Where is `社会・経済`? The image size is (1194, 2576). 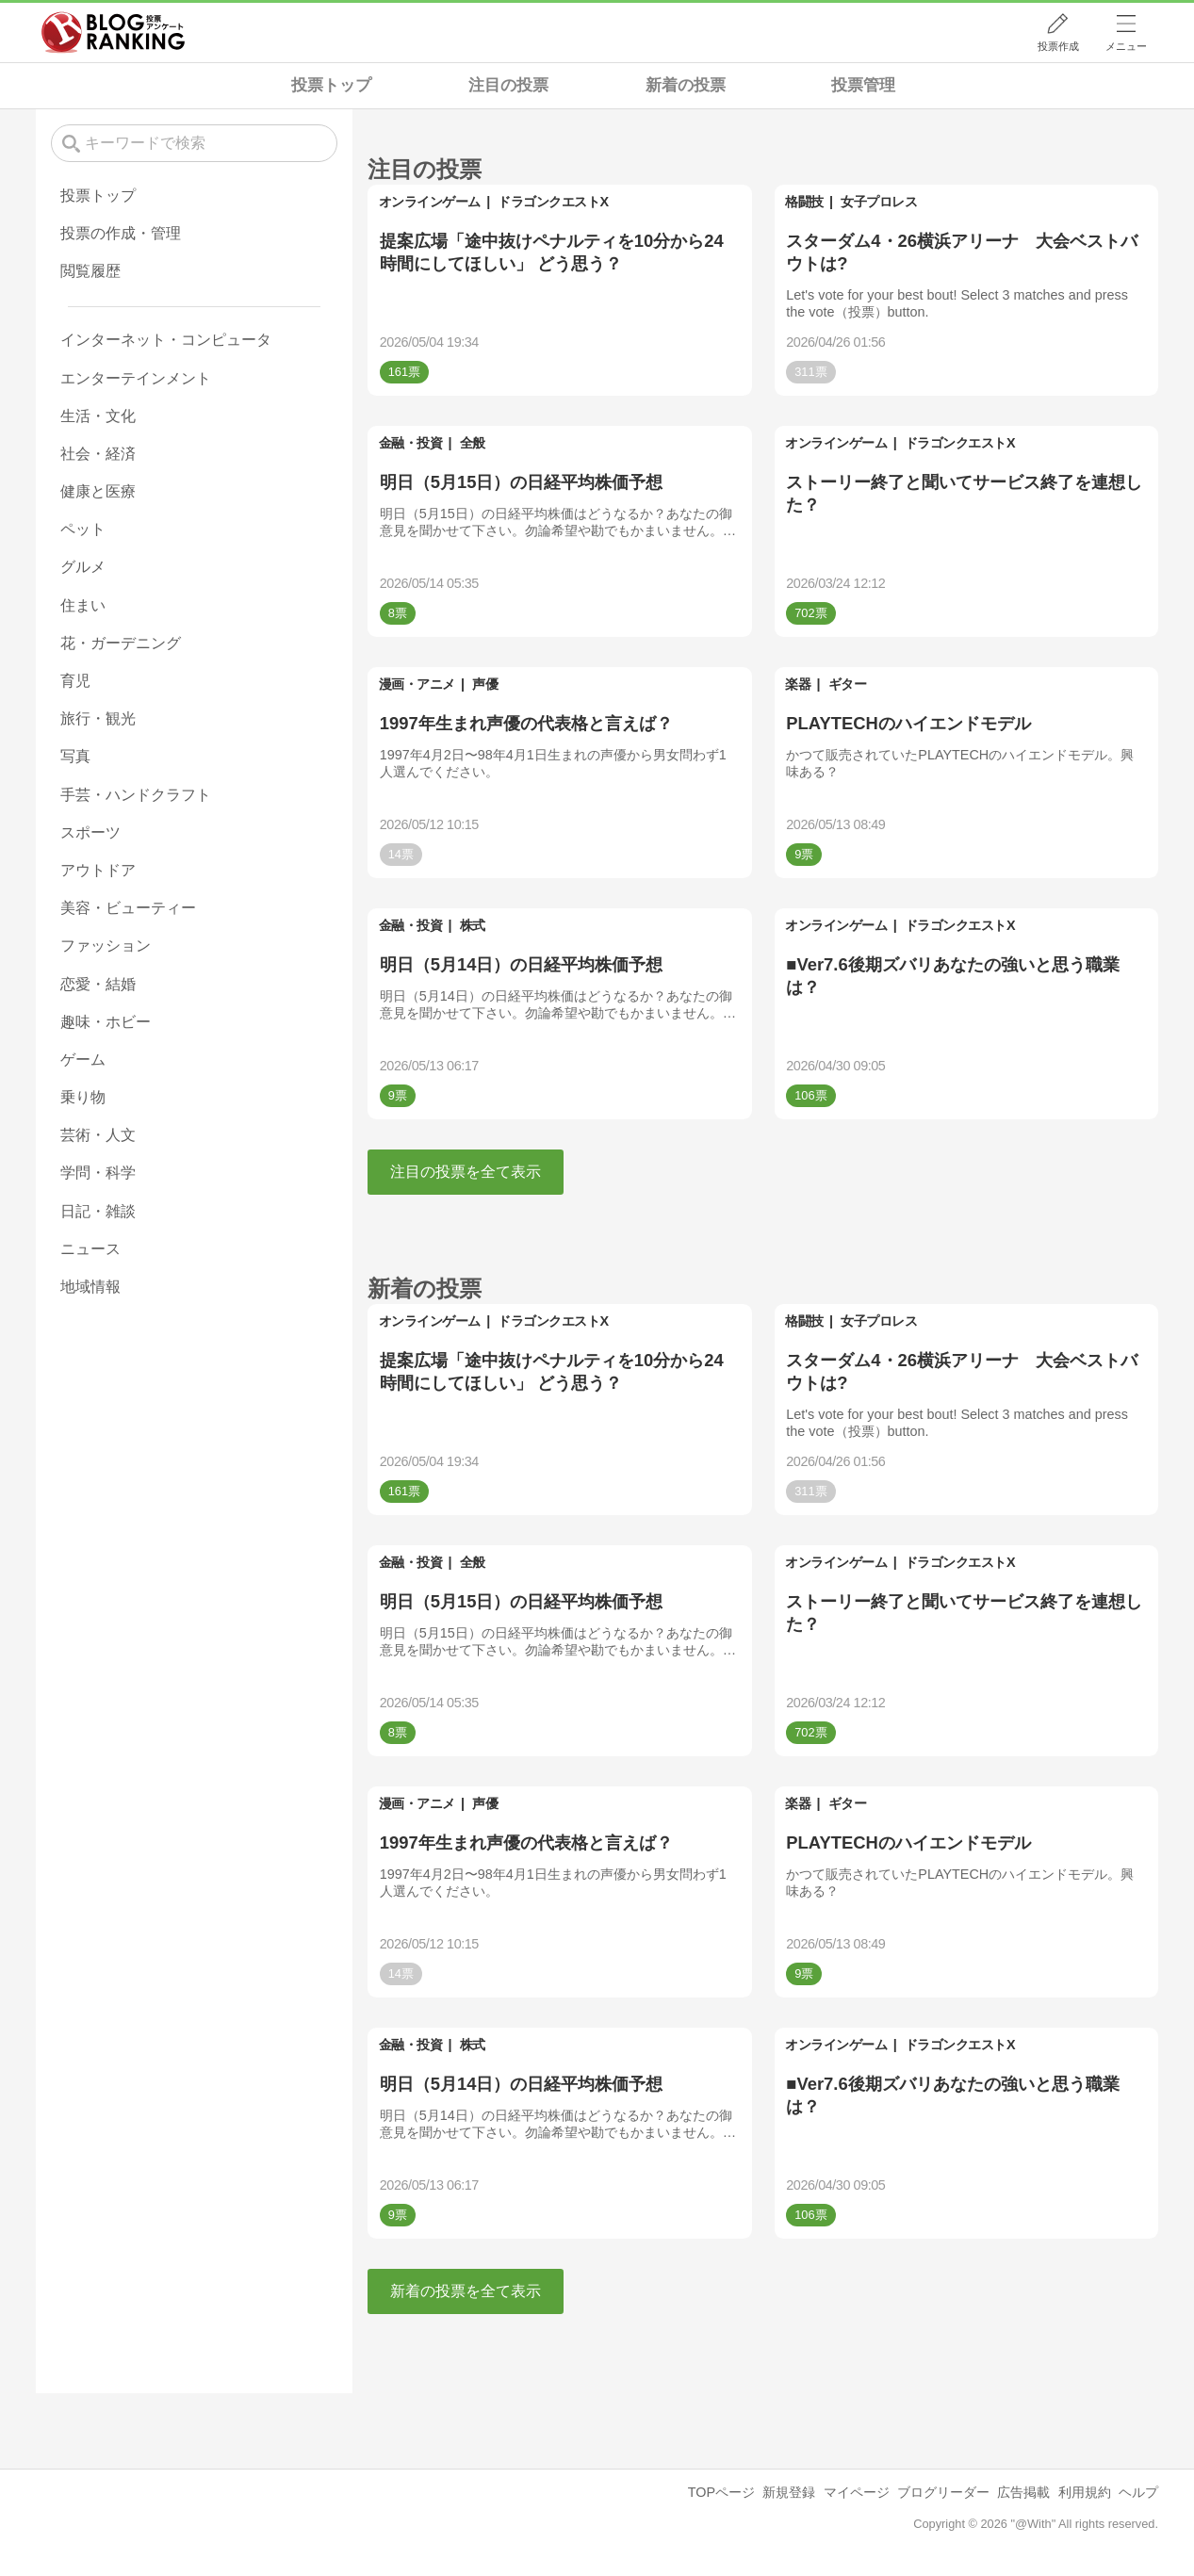
社会・経済 is located at coordinates (98, 454).